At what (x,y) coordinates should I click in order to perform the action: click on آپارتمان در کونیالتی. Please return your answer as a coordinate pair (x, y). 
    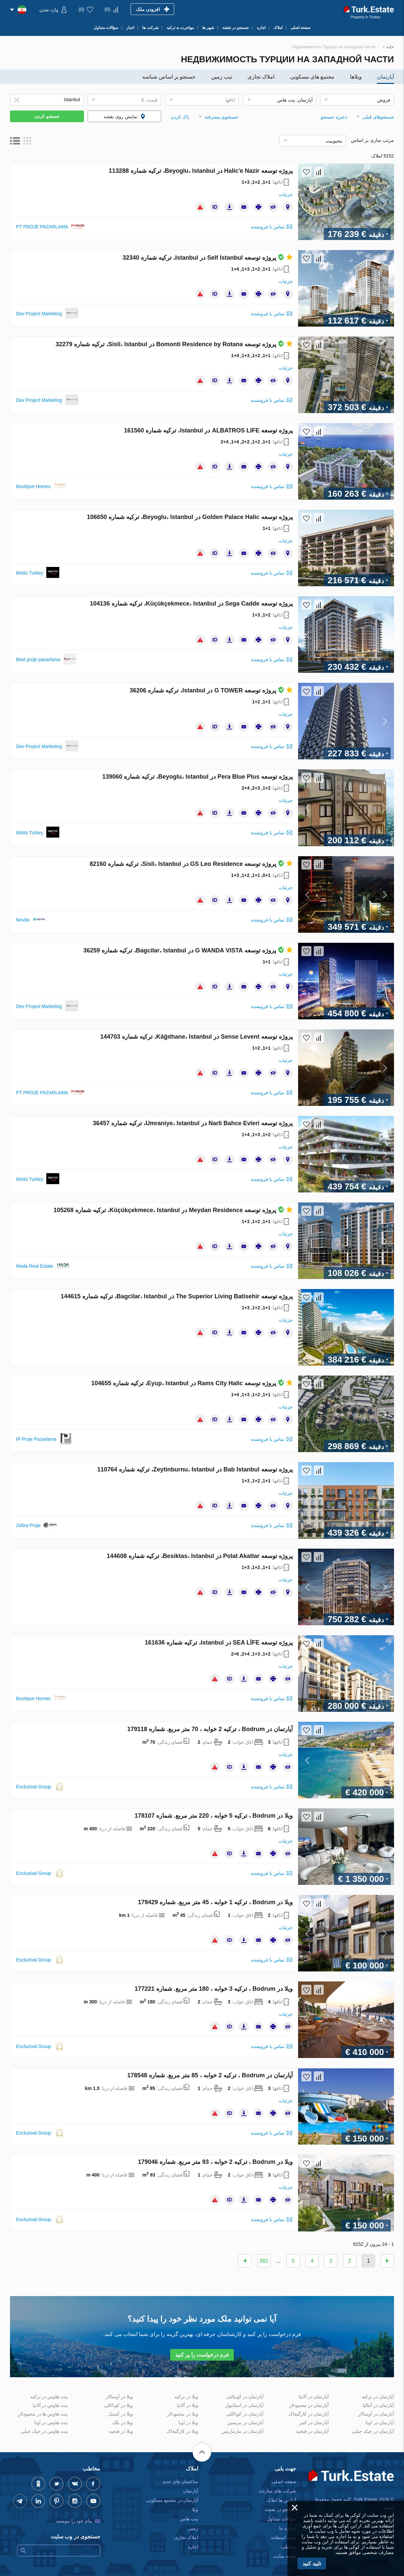
    Looking at the image, I should click on (244, 2396).